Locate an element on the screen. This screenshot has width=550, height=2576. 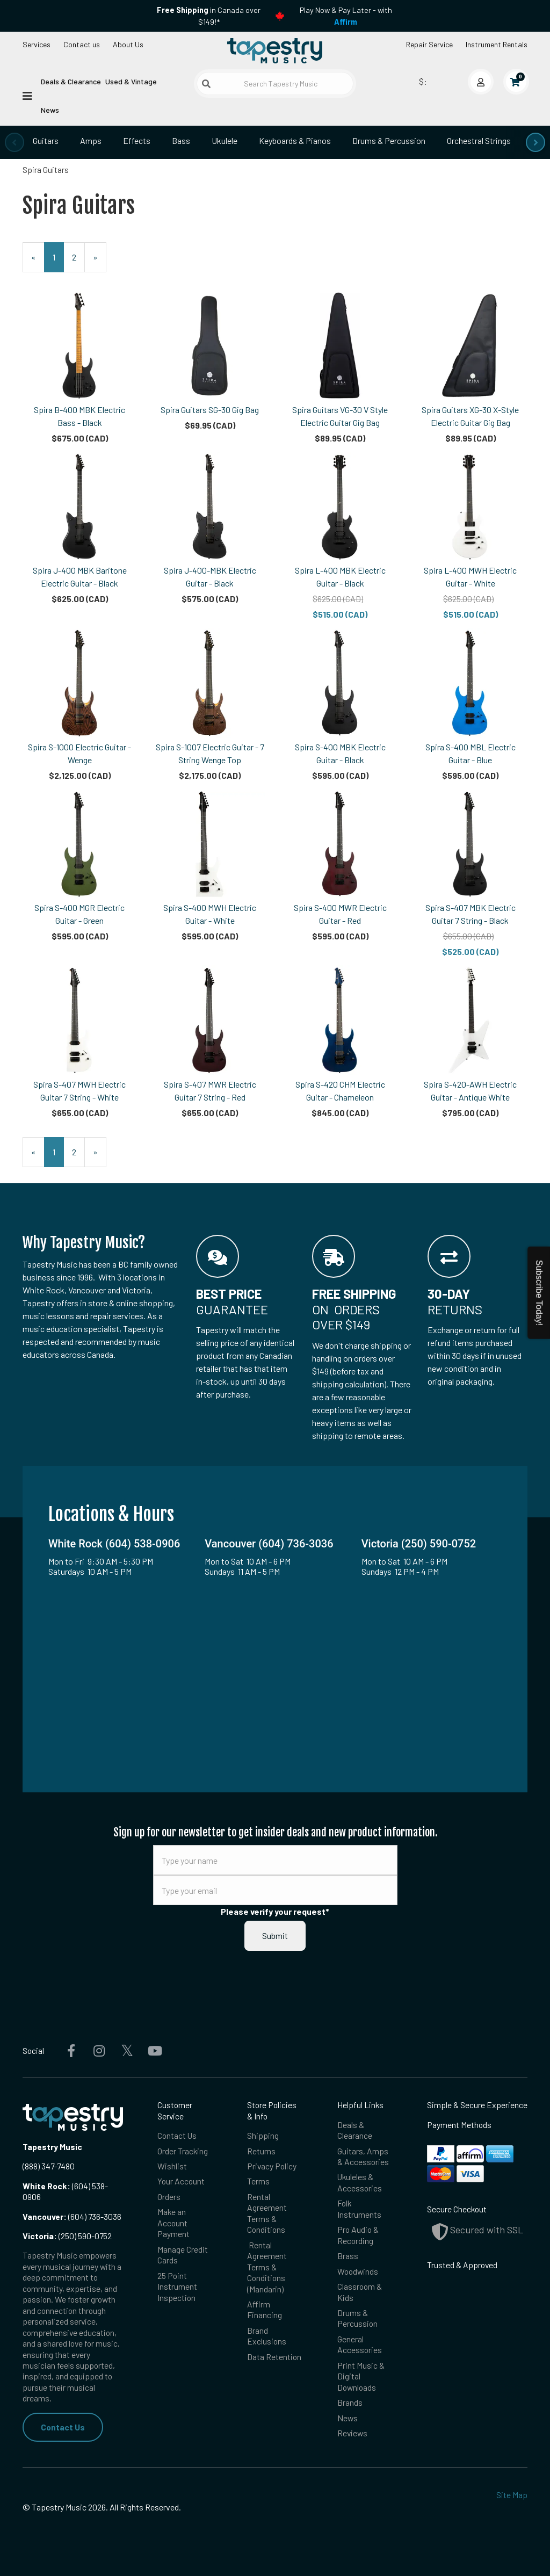
Ukuleles & Accessories is located at coordinates (359, 2182).